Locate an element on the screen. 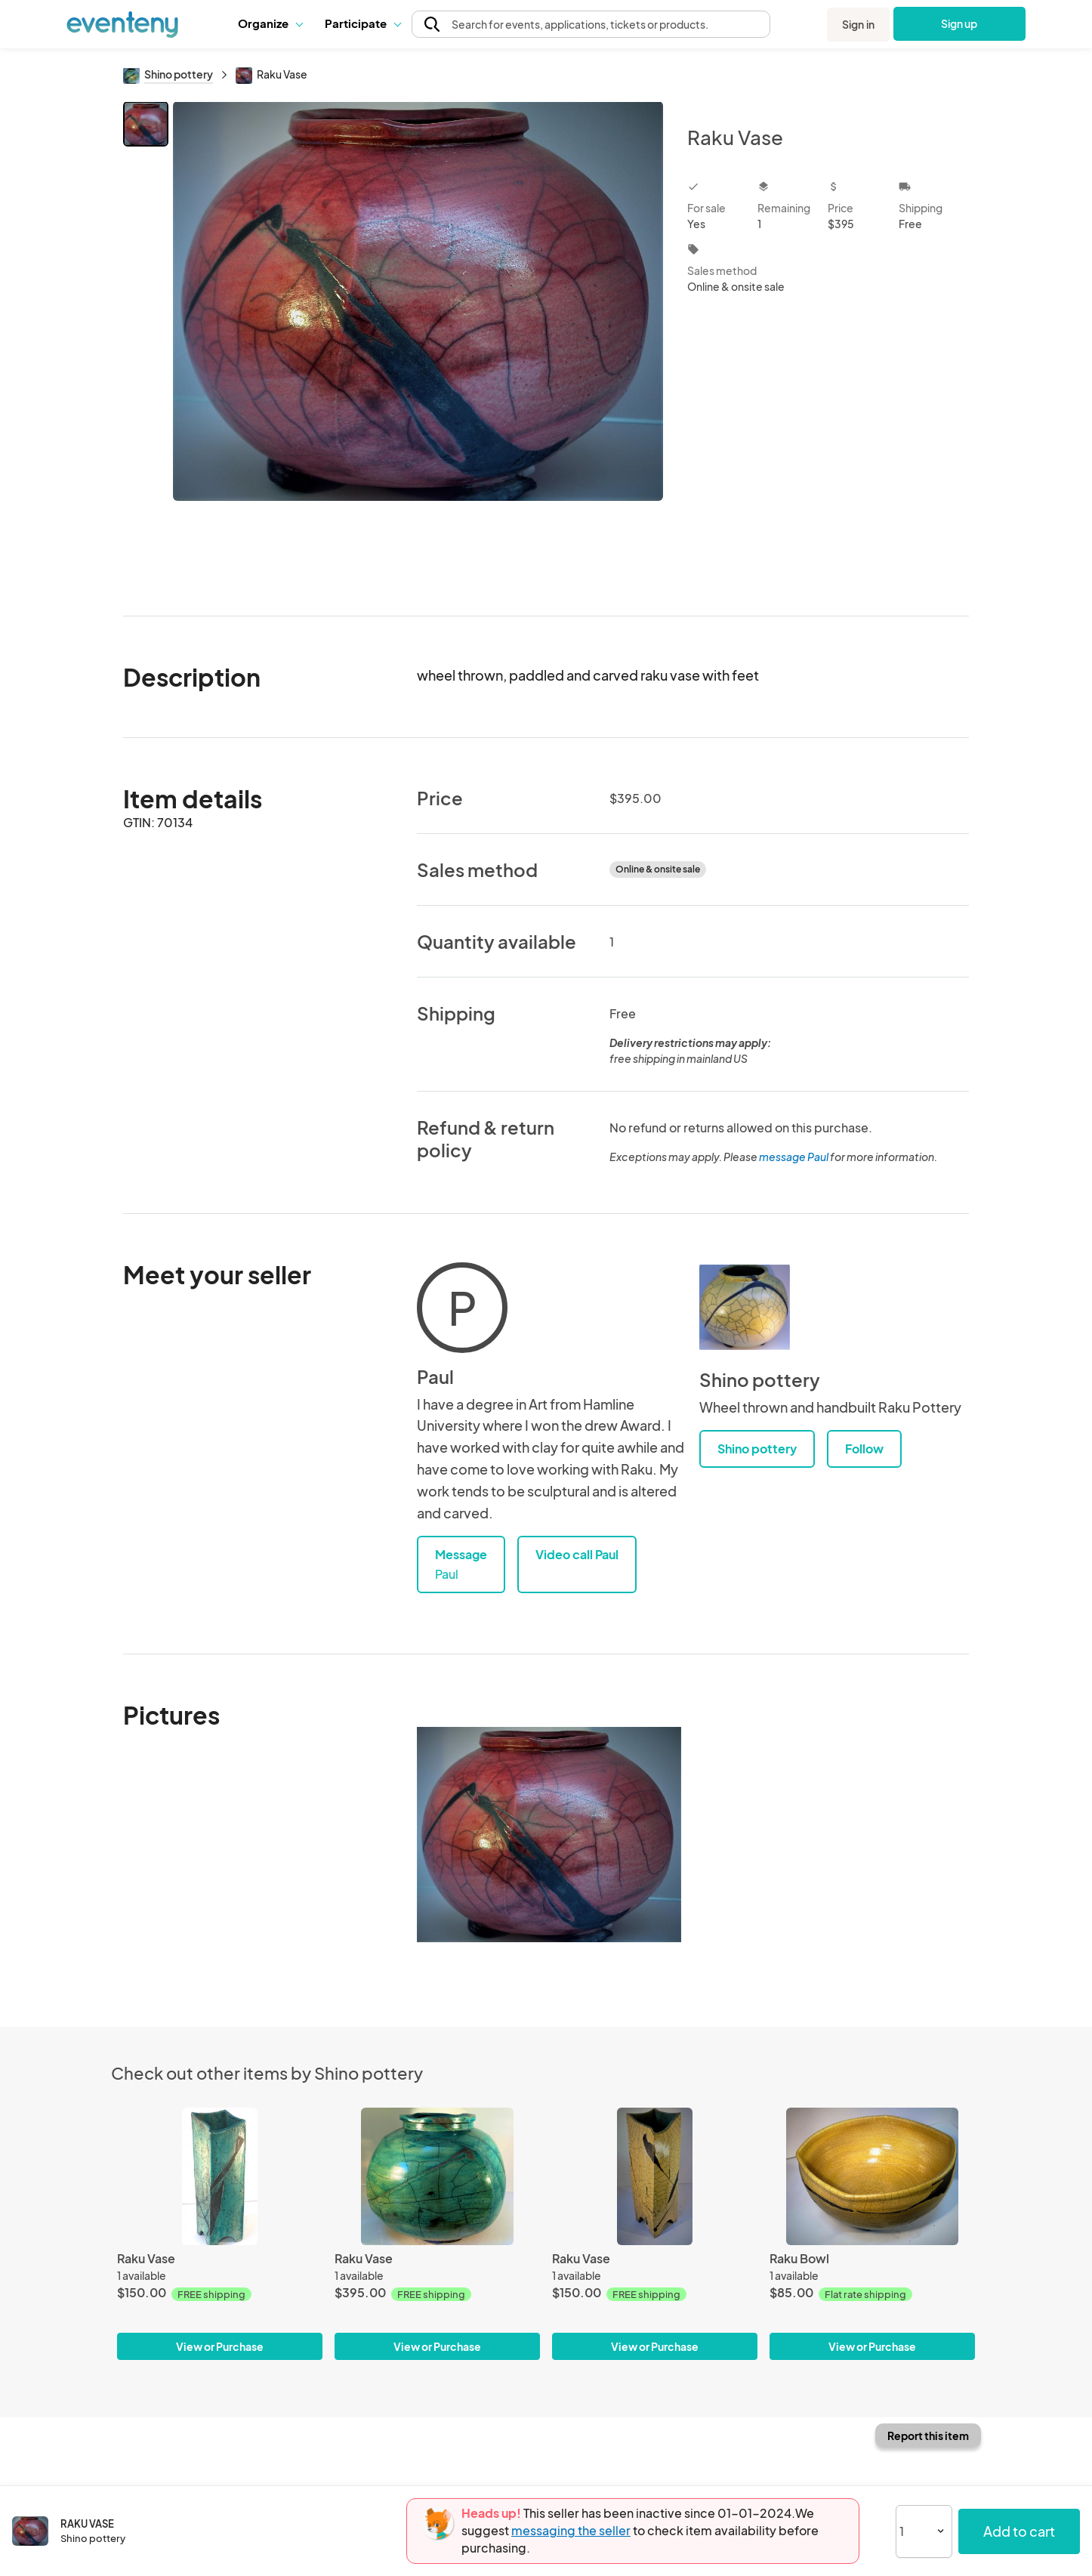  message Paul is located at coordinates (793, 1156).